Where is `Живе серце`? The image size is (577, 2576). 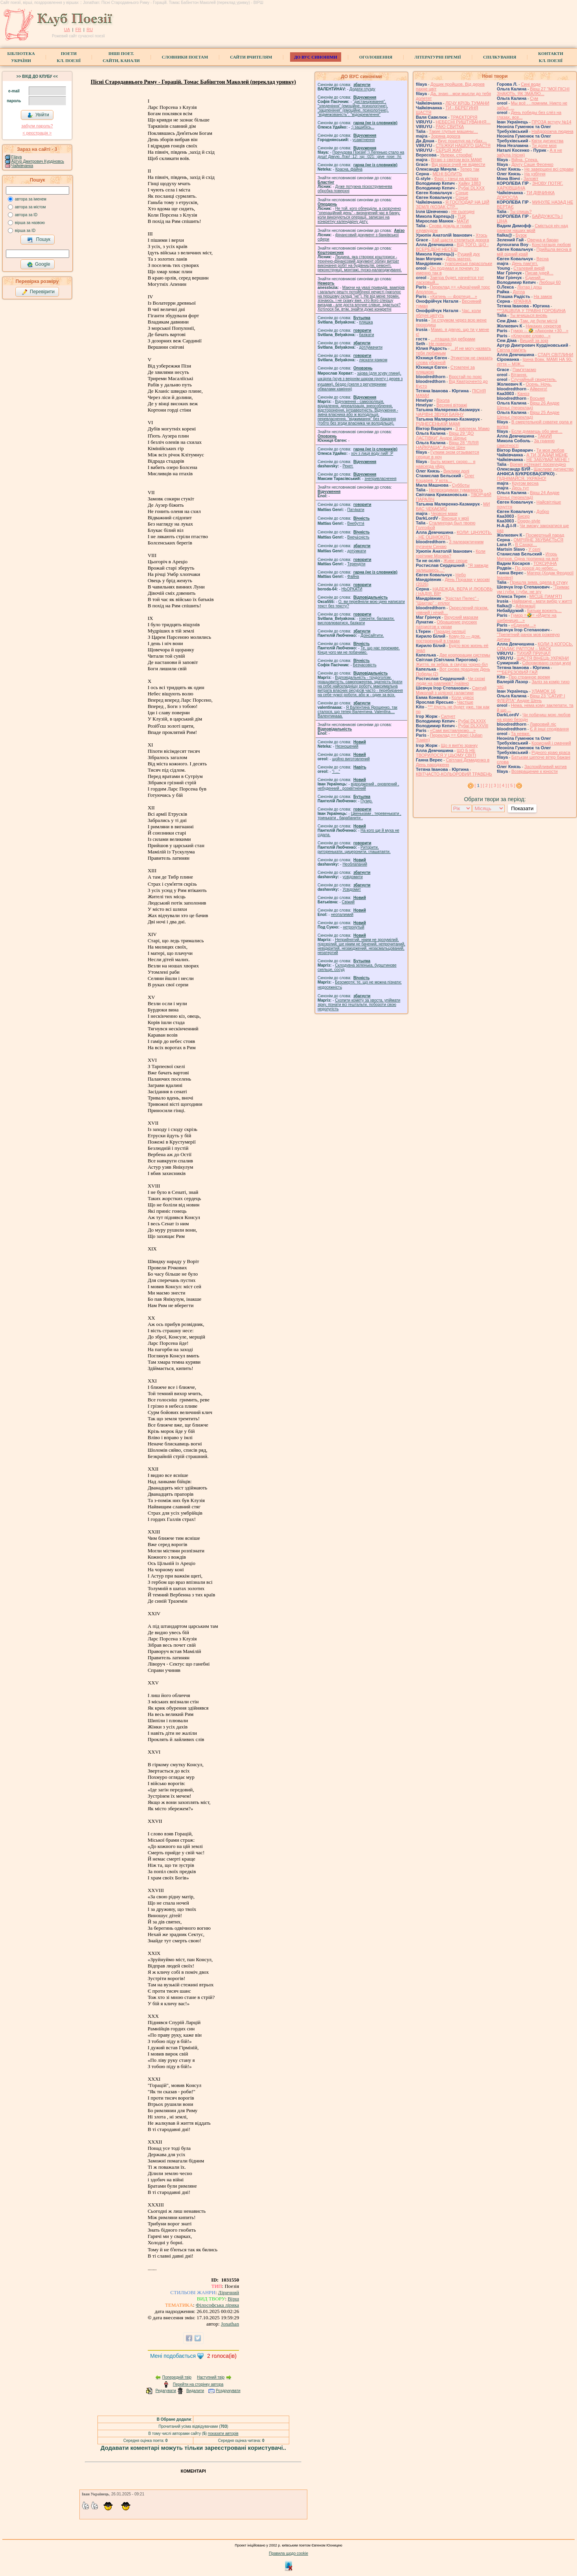
Живе серце is located at coordinates (455, 560).